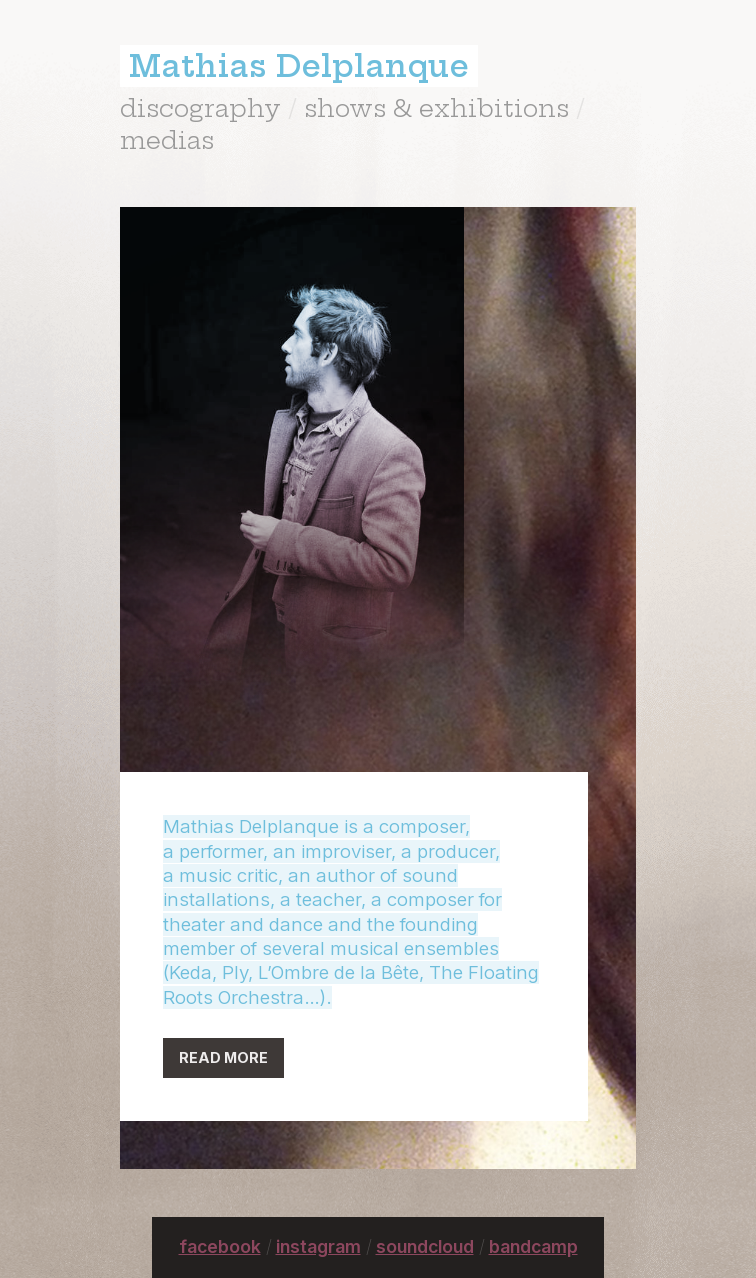 Image resolution: width=756 pixels, height=1278 pixels. What do you see at coordinates (533, 1246) in the screenshot?
I see `bandcamp` at bounding box center [533, 1246].